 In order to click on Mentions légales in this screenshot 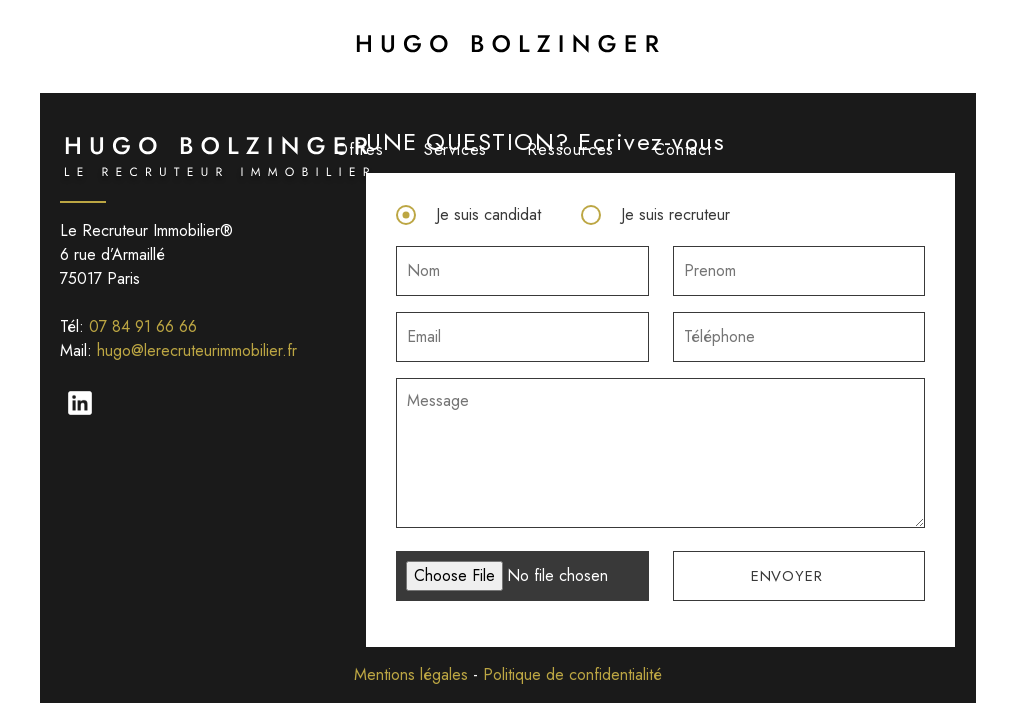, I will do `click(411, 674)`.